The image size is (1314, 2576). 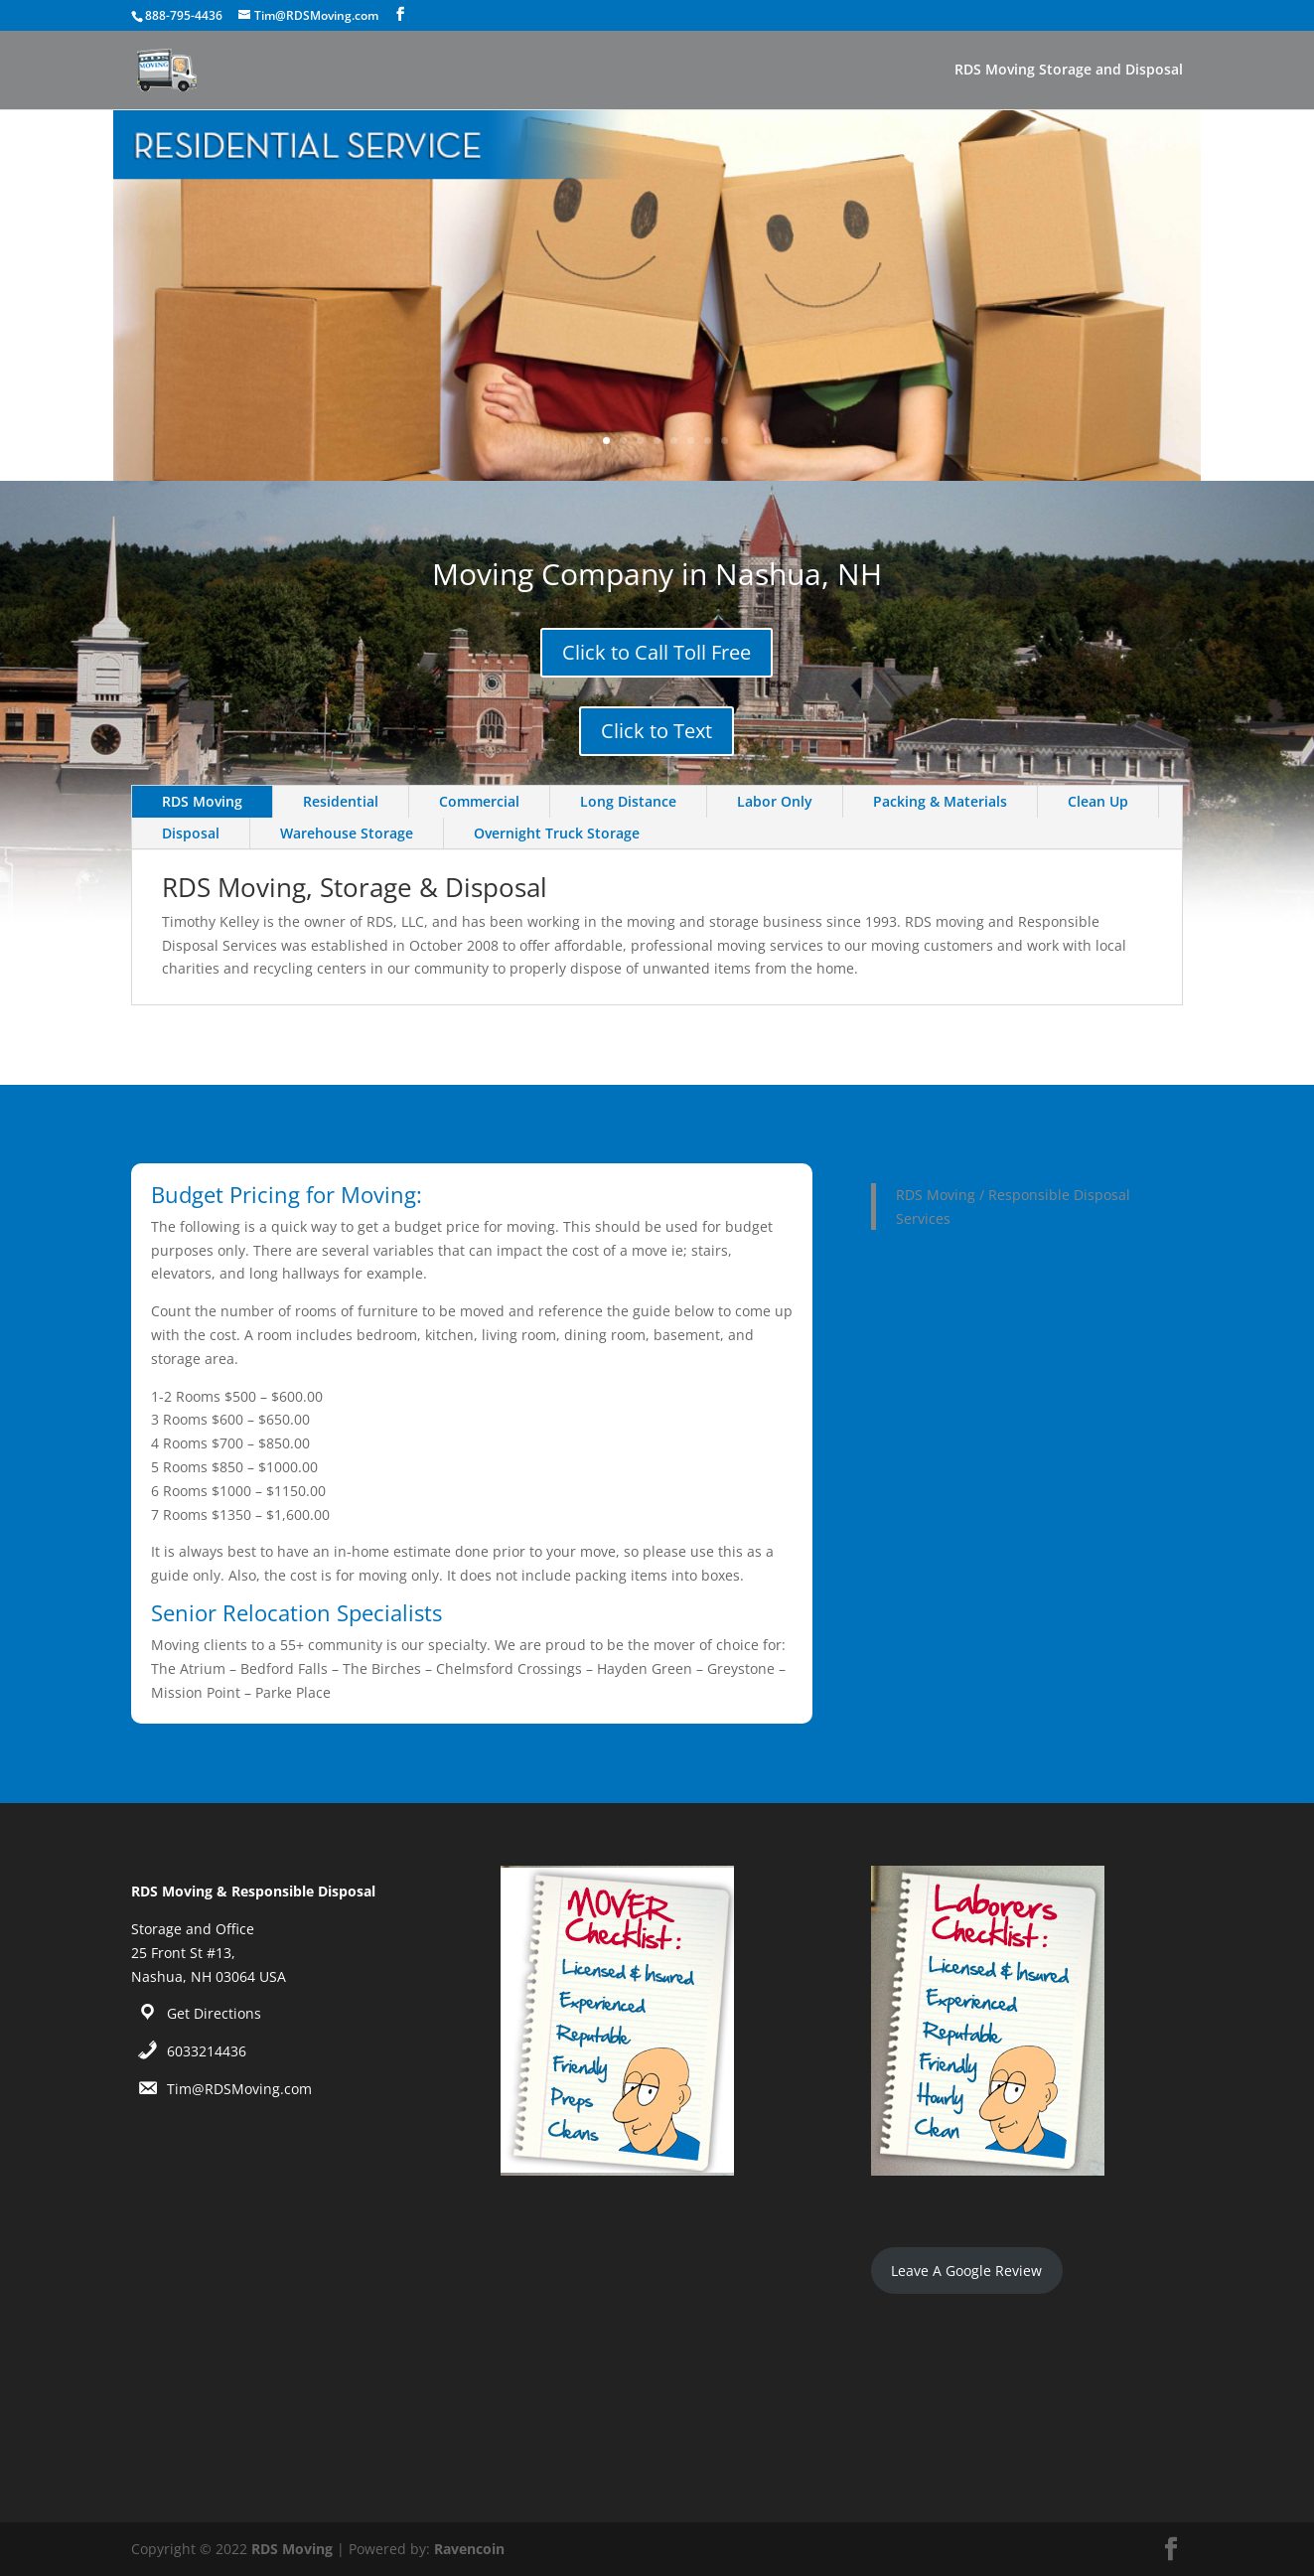 I want to click on Packing & Materials, so click(x=940, y=801).